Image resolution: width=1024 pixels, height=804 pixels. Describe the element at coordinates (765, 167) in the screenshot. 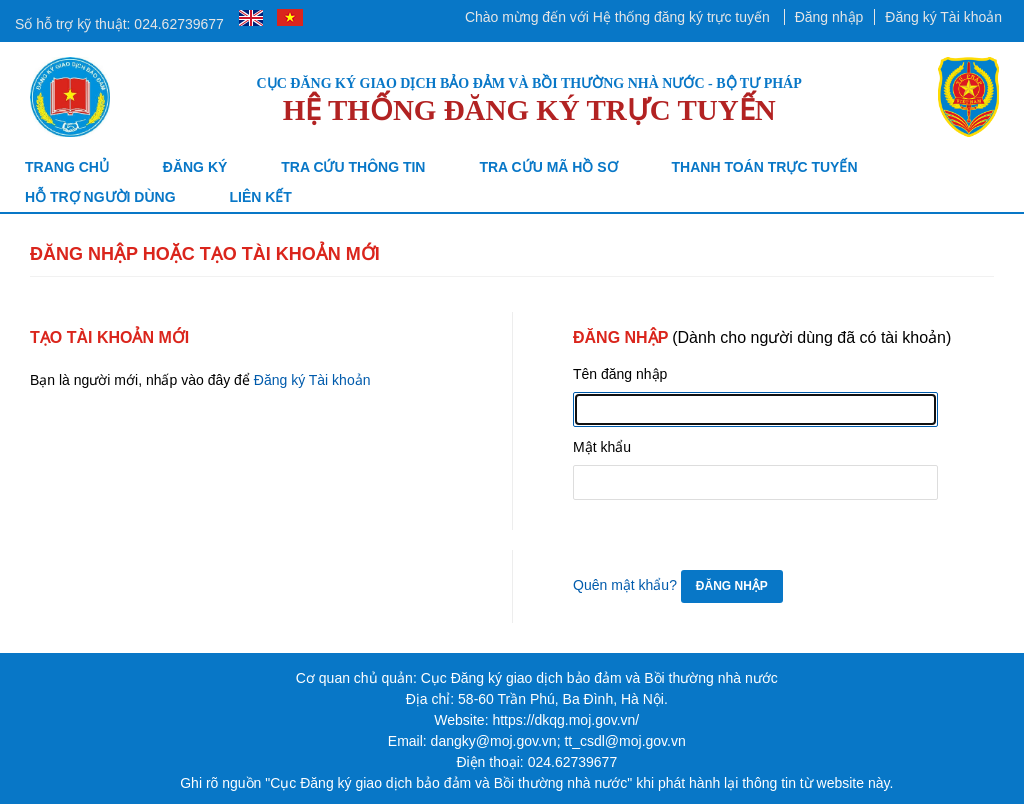

I see `Thanh toán trực tuyến` at that location.